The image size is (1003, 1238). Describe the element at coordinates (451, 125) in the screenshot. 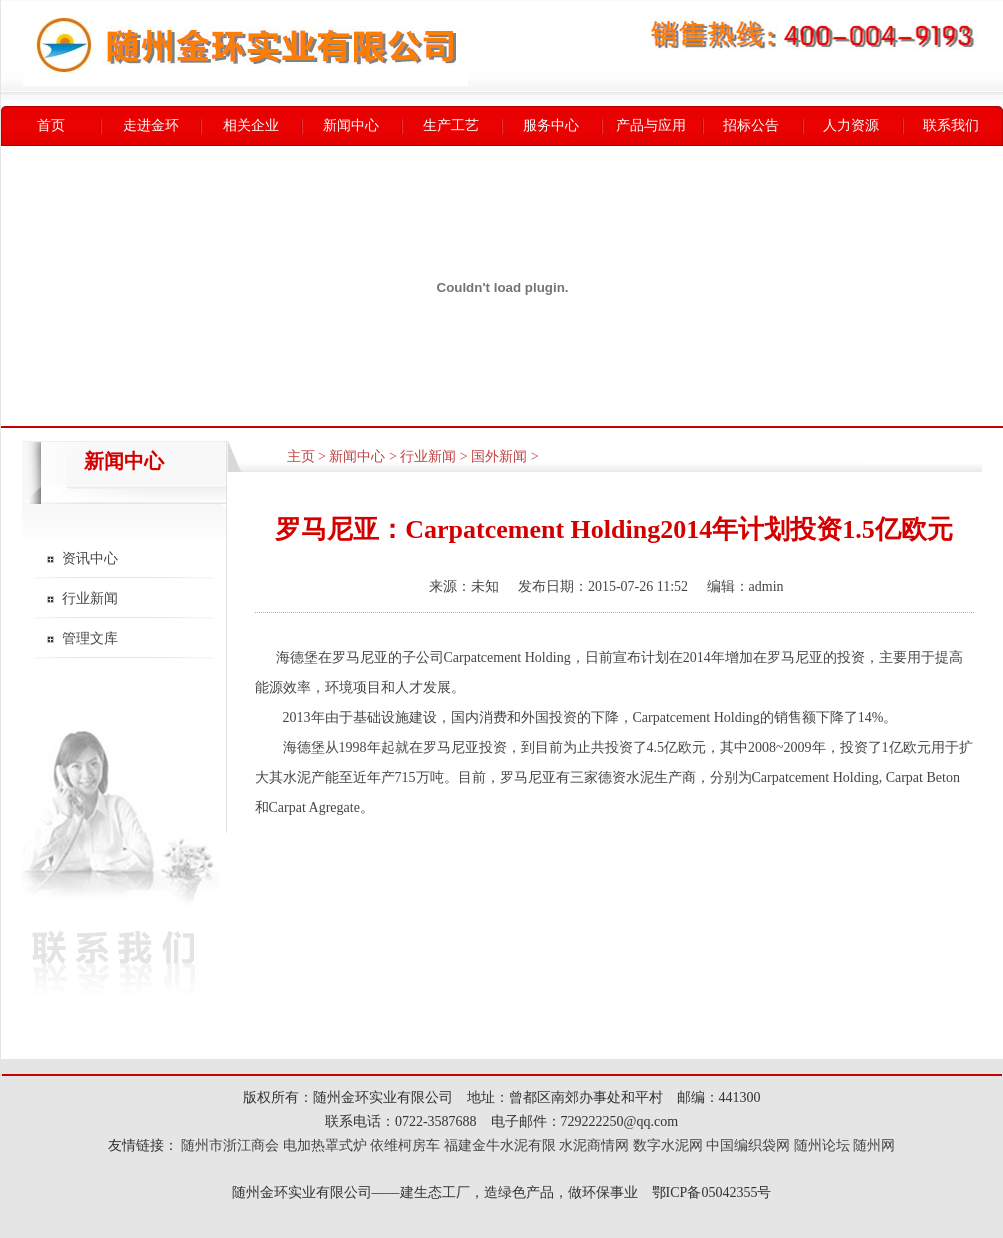

I see `生产工艺` at that location.